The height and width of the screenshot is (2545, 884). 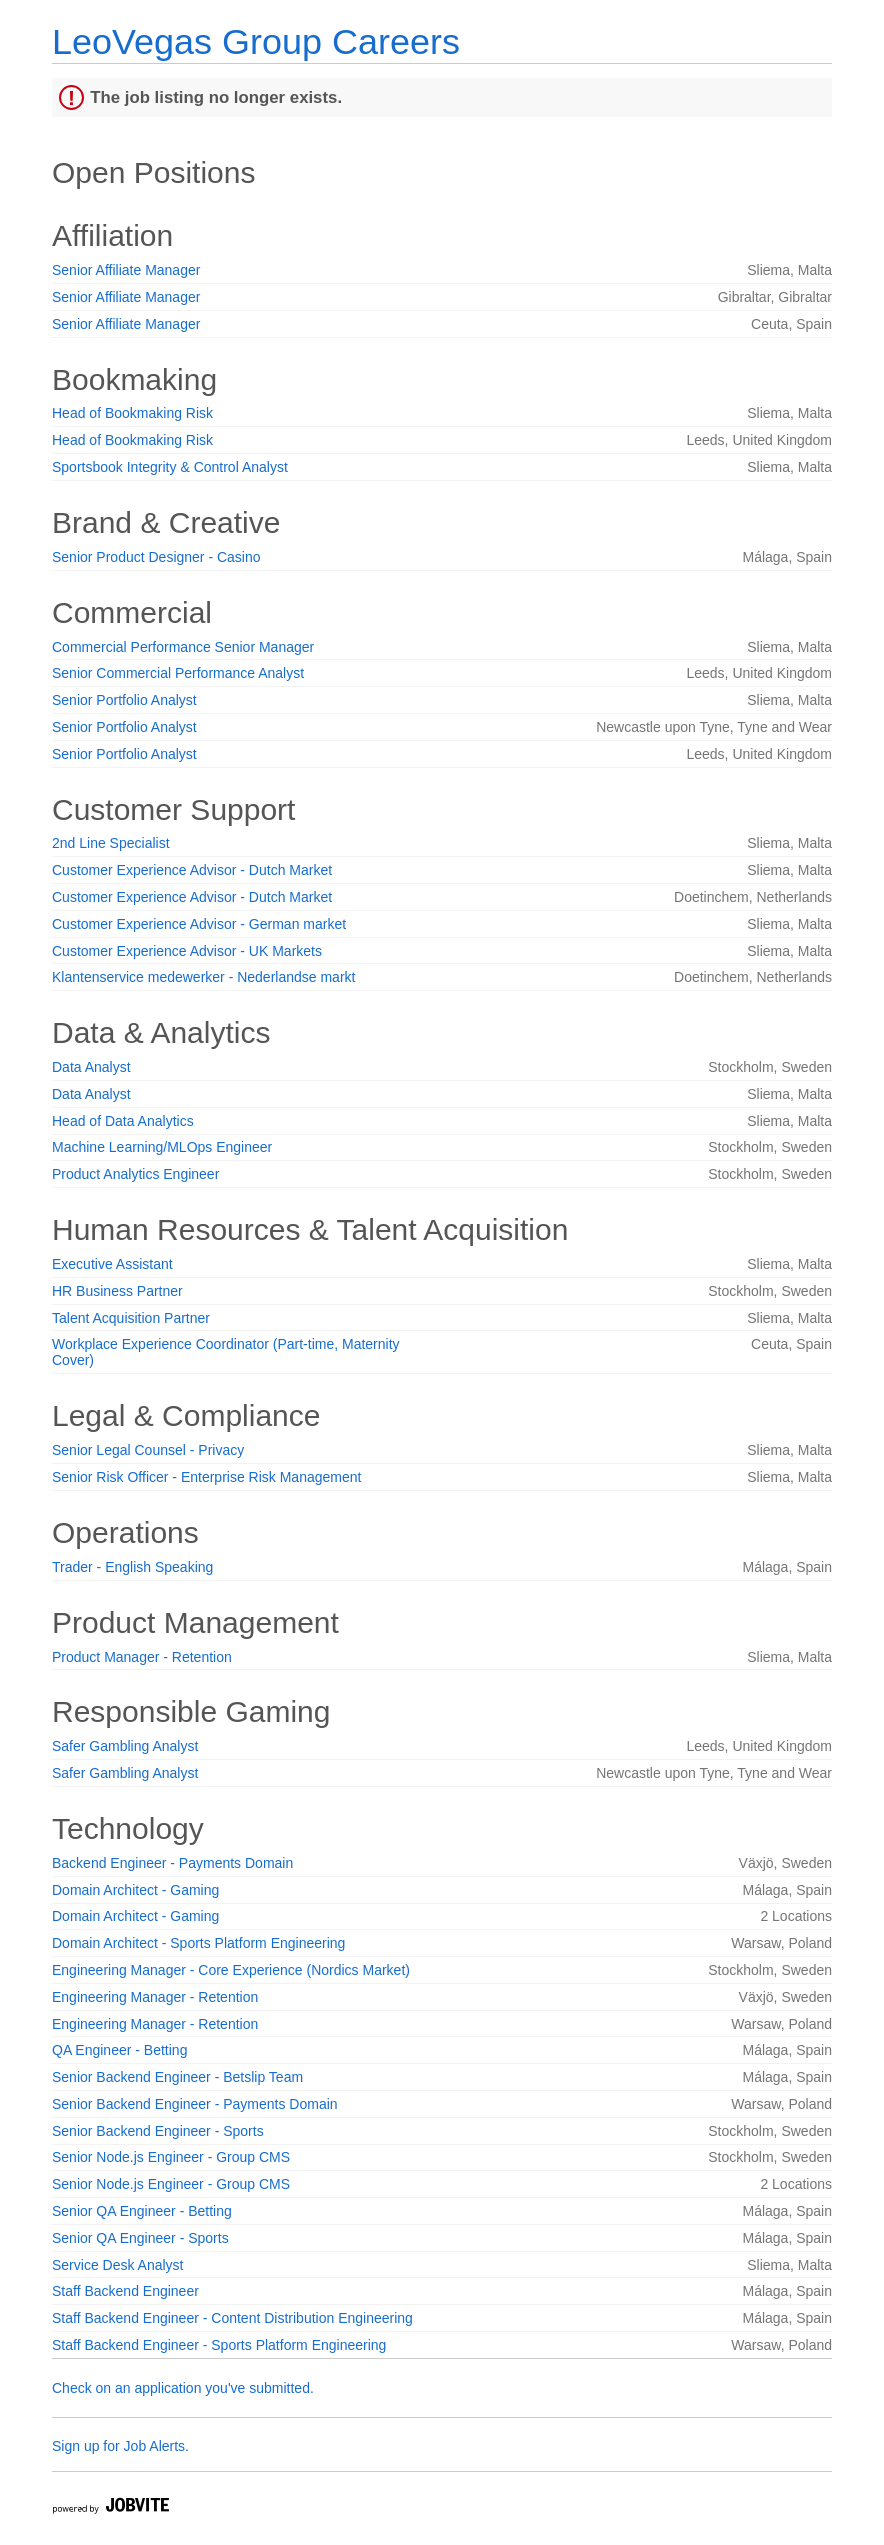 I want to click on Trader - English Speaking, so click(x=132, y=1567).